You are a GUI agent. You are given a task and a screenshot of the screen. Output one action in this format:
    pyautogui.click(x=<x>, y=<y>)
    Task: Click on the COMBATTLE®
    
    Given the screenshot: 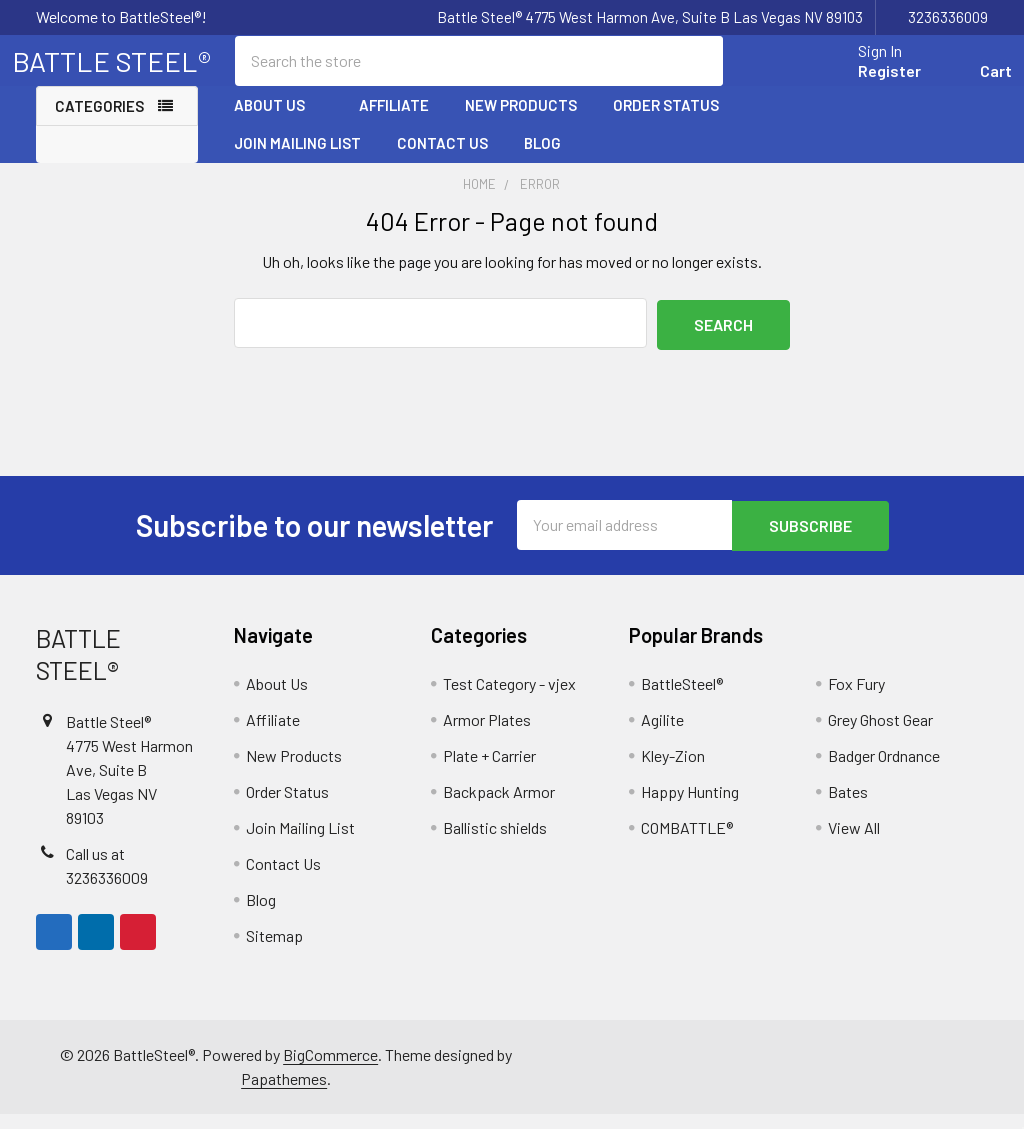 What is the action you would take?
    pyautogui.click(x=687, y=842)
    